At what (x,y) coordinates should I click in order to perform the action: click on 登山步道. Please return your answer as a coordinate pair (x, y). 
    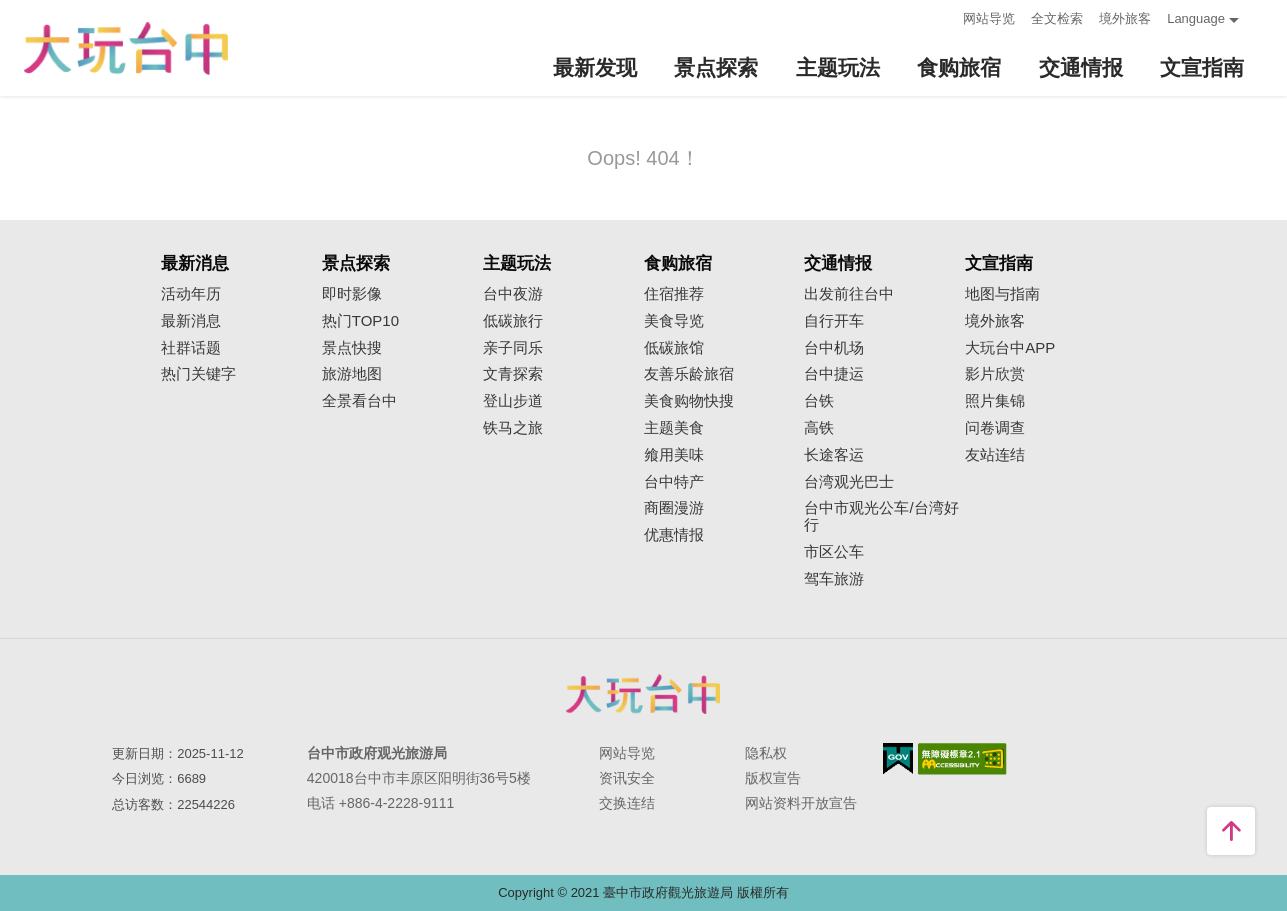
    Looking at the image, I should click on (513, 401).